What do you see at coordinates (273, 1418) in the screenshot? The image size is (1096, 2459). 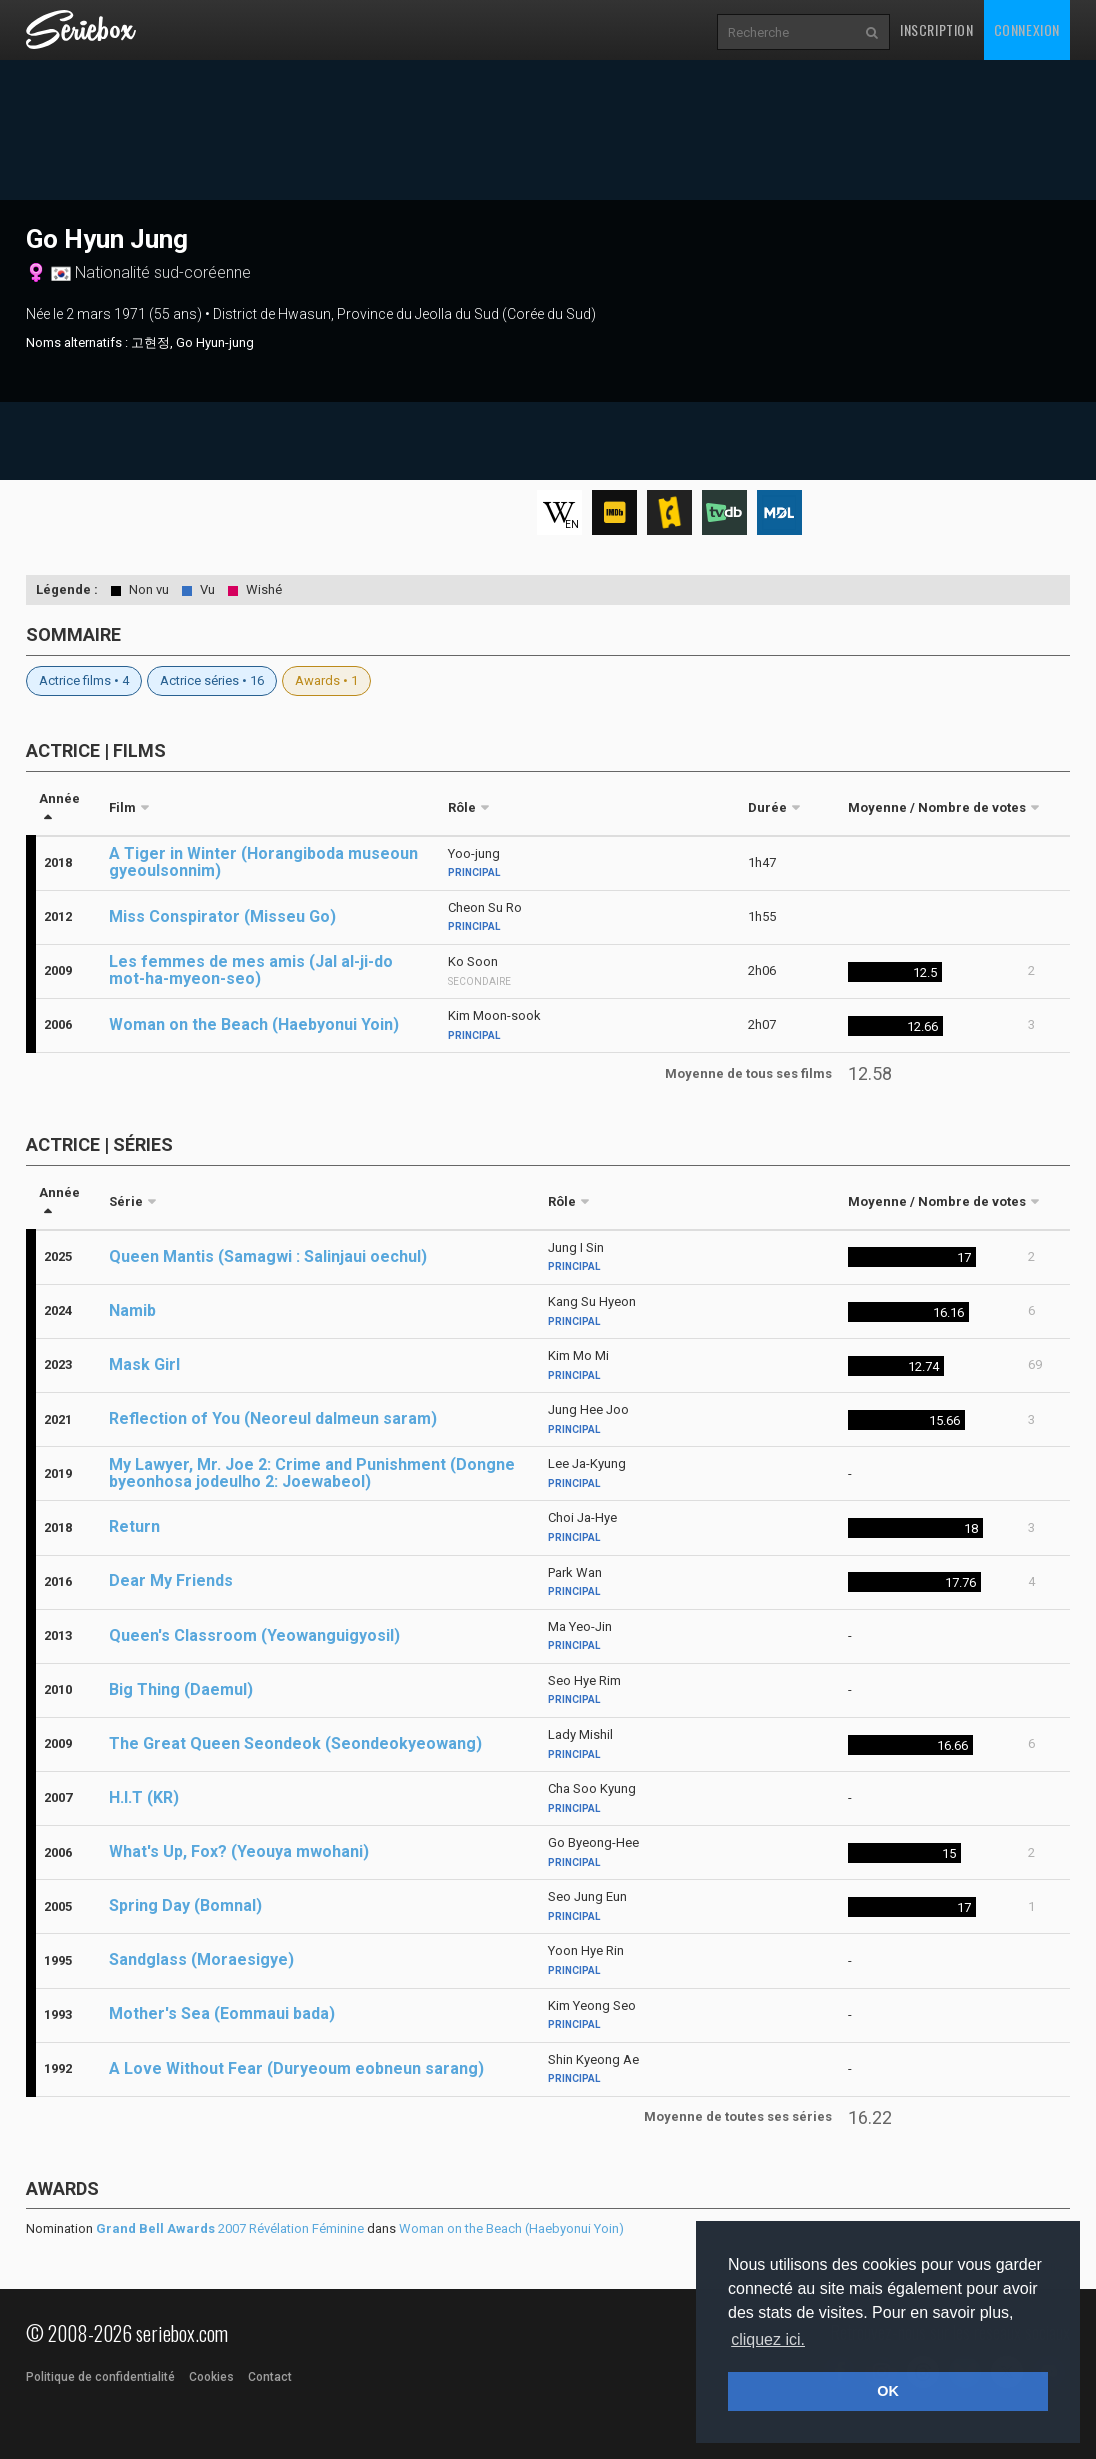 I see `Reflection of You (Neoreul dalmeun saram)` at bounding box center [273, 1418].